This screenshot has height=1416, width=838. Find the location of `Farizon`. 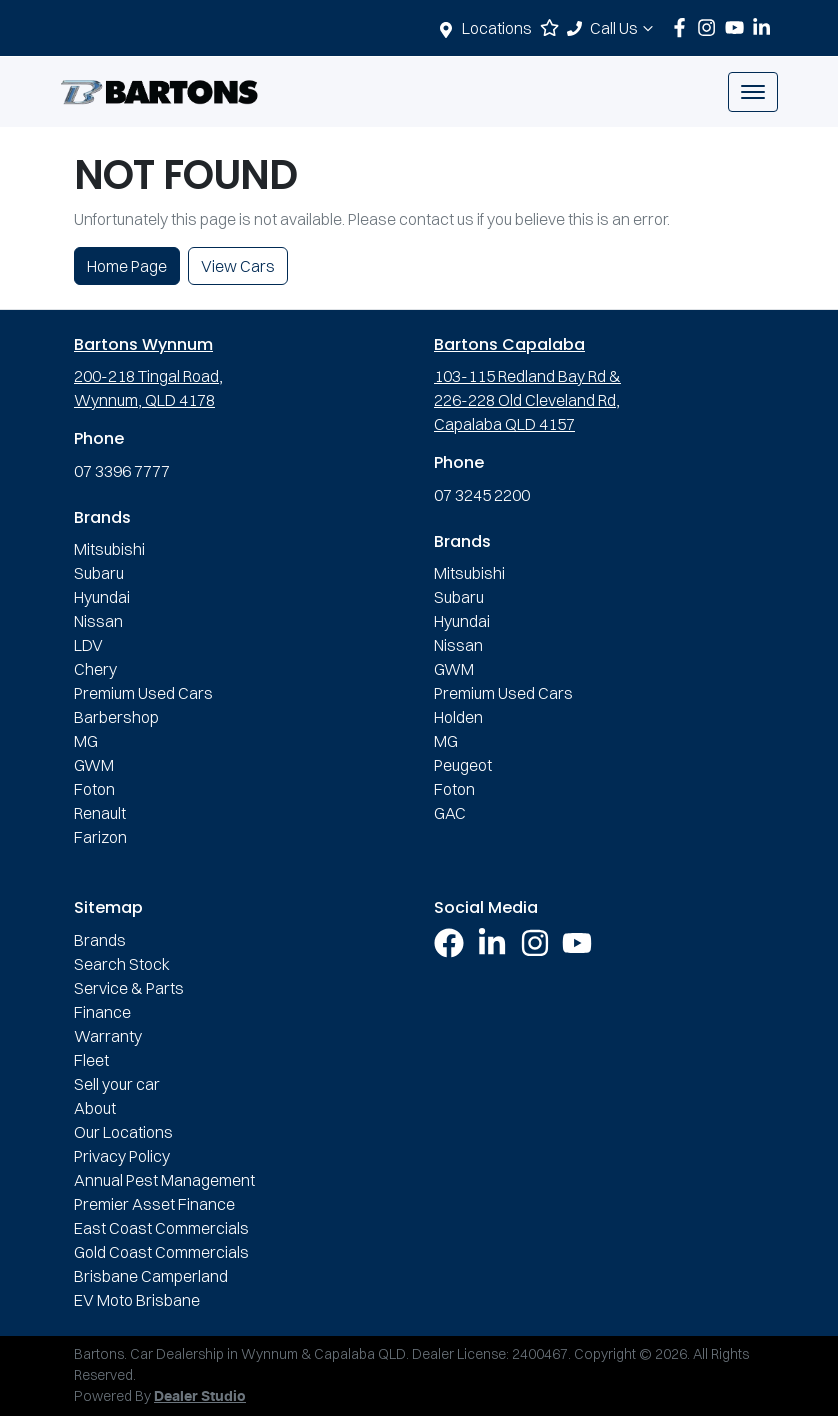

Farizon is located at coordinates (100, 837).